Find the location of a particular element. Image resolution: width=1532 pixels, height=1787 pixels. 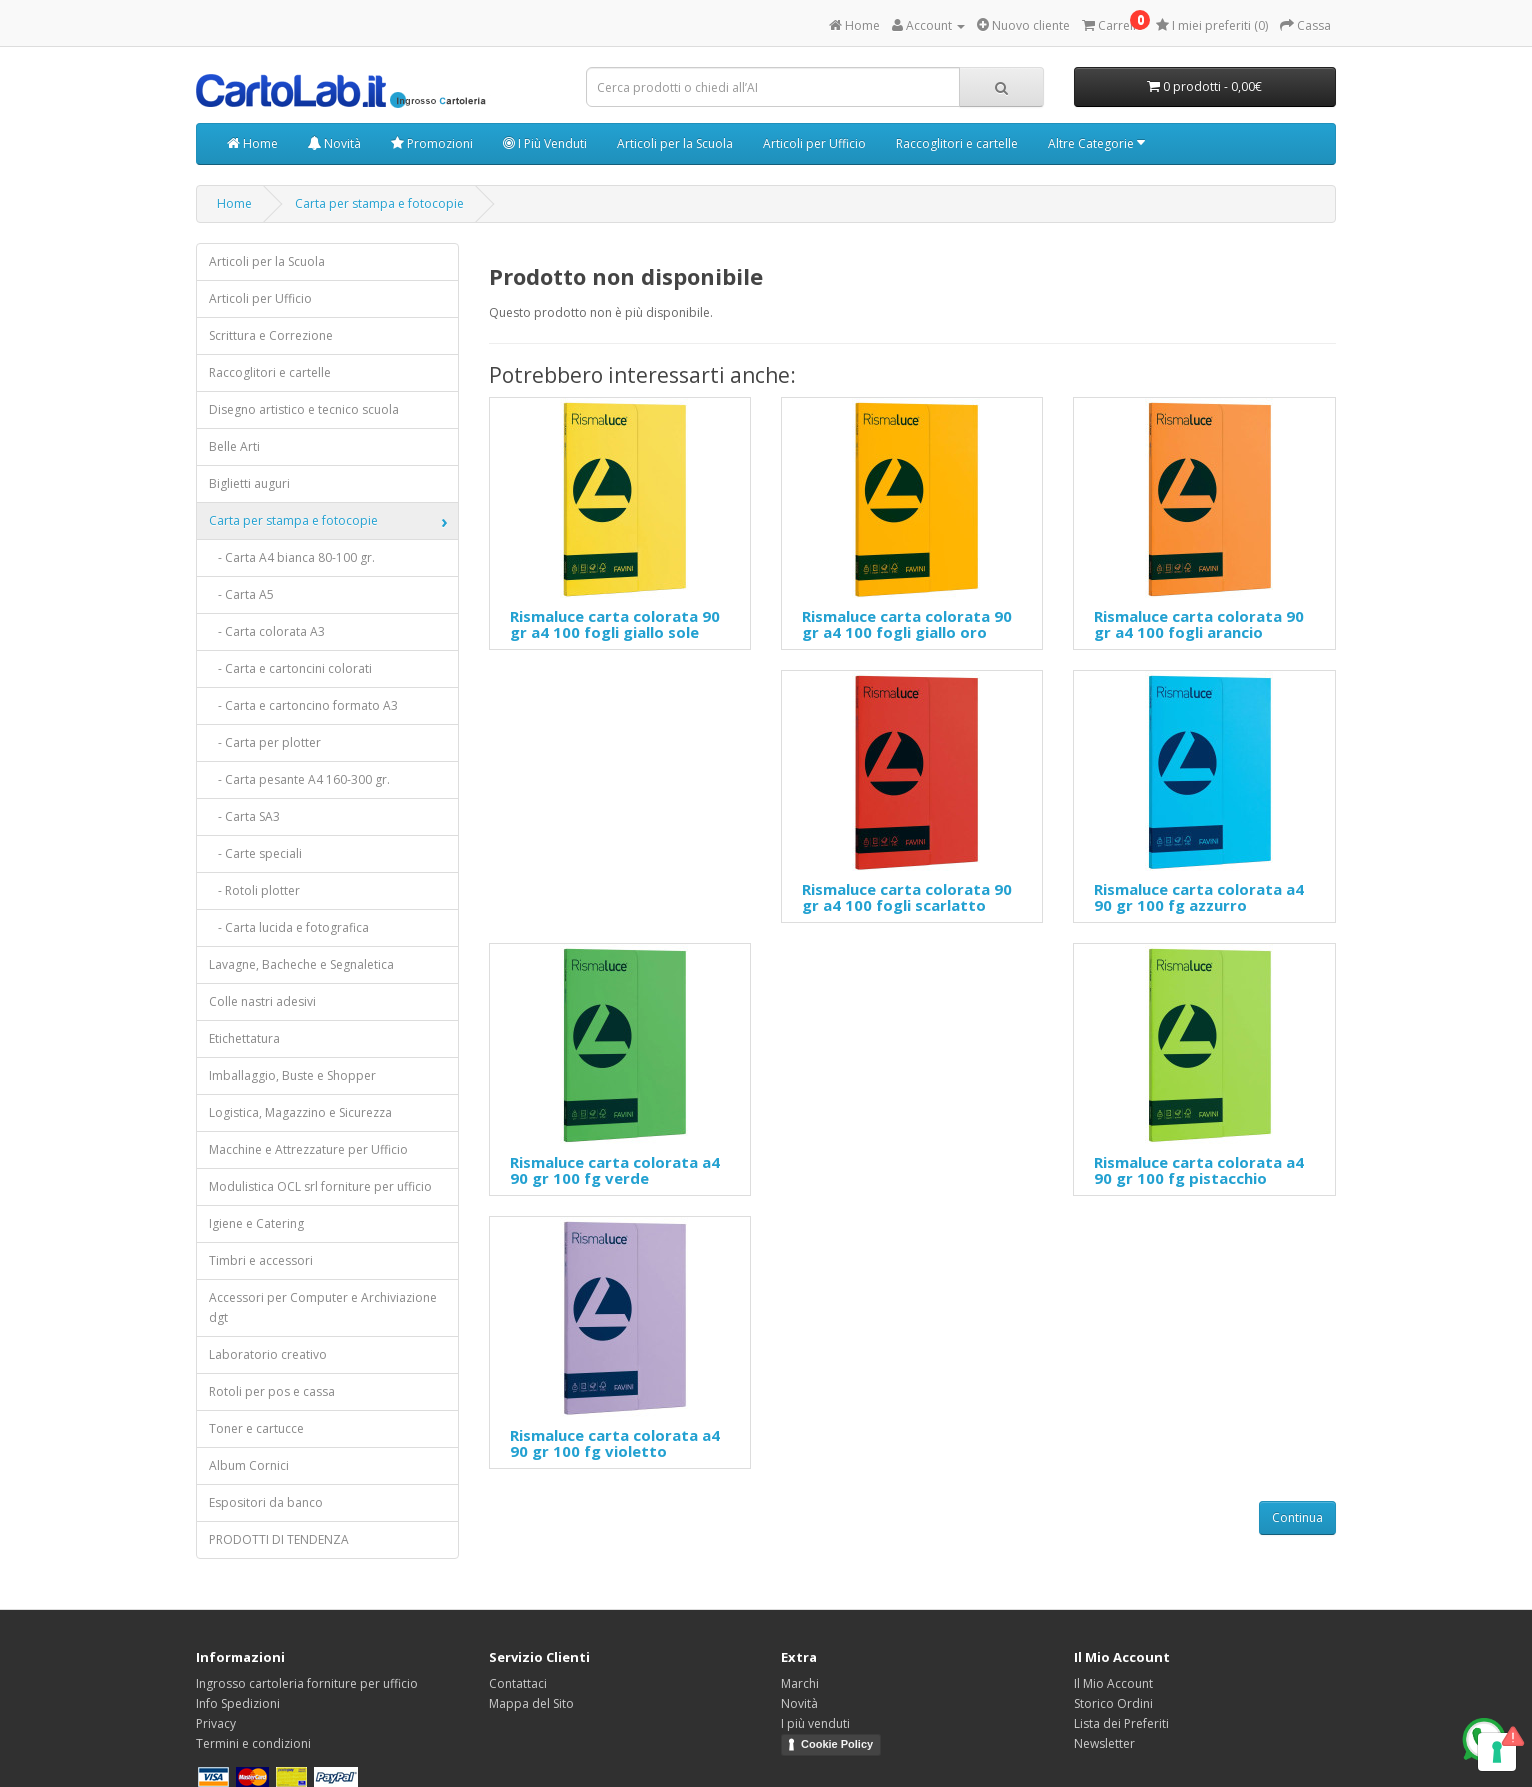

Altre Categorie is located at coordinates (1096, 143).